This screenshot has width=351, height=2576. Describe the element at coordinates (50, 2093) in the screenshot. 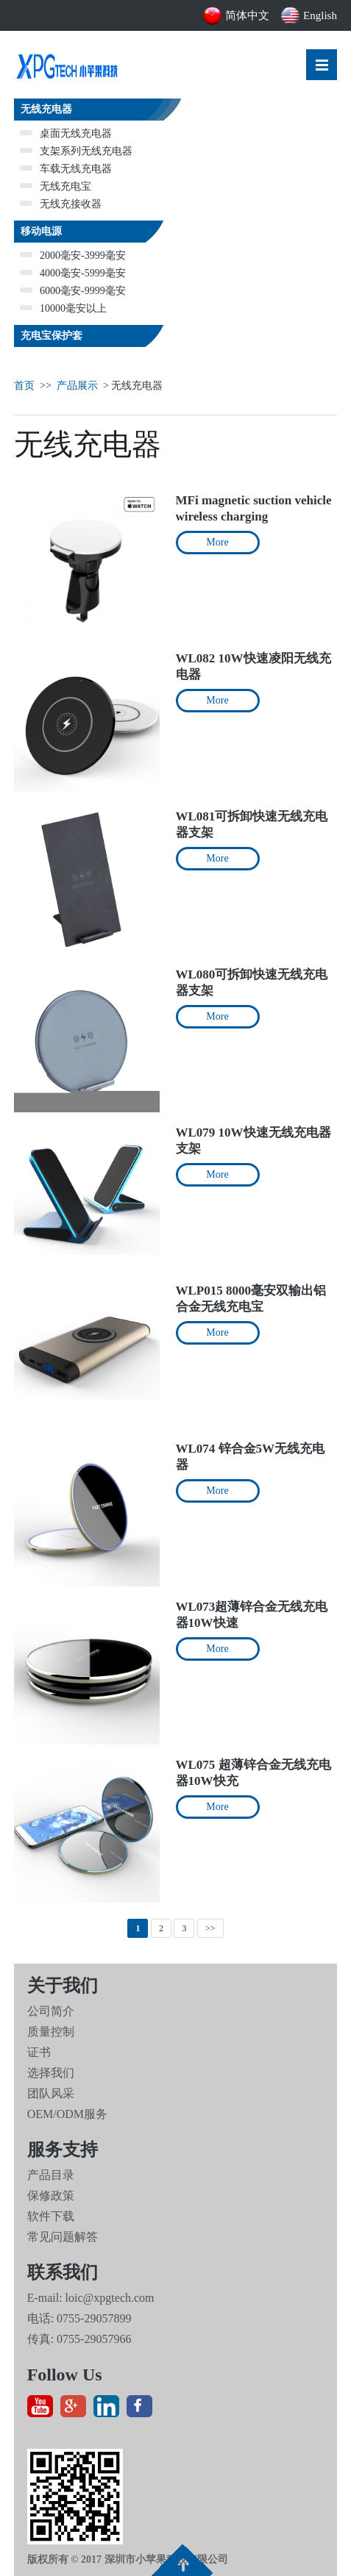

I see `团队风采` at that location.